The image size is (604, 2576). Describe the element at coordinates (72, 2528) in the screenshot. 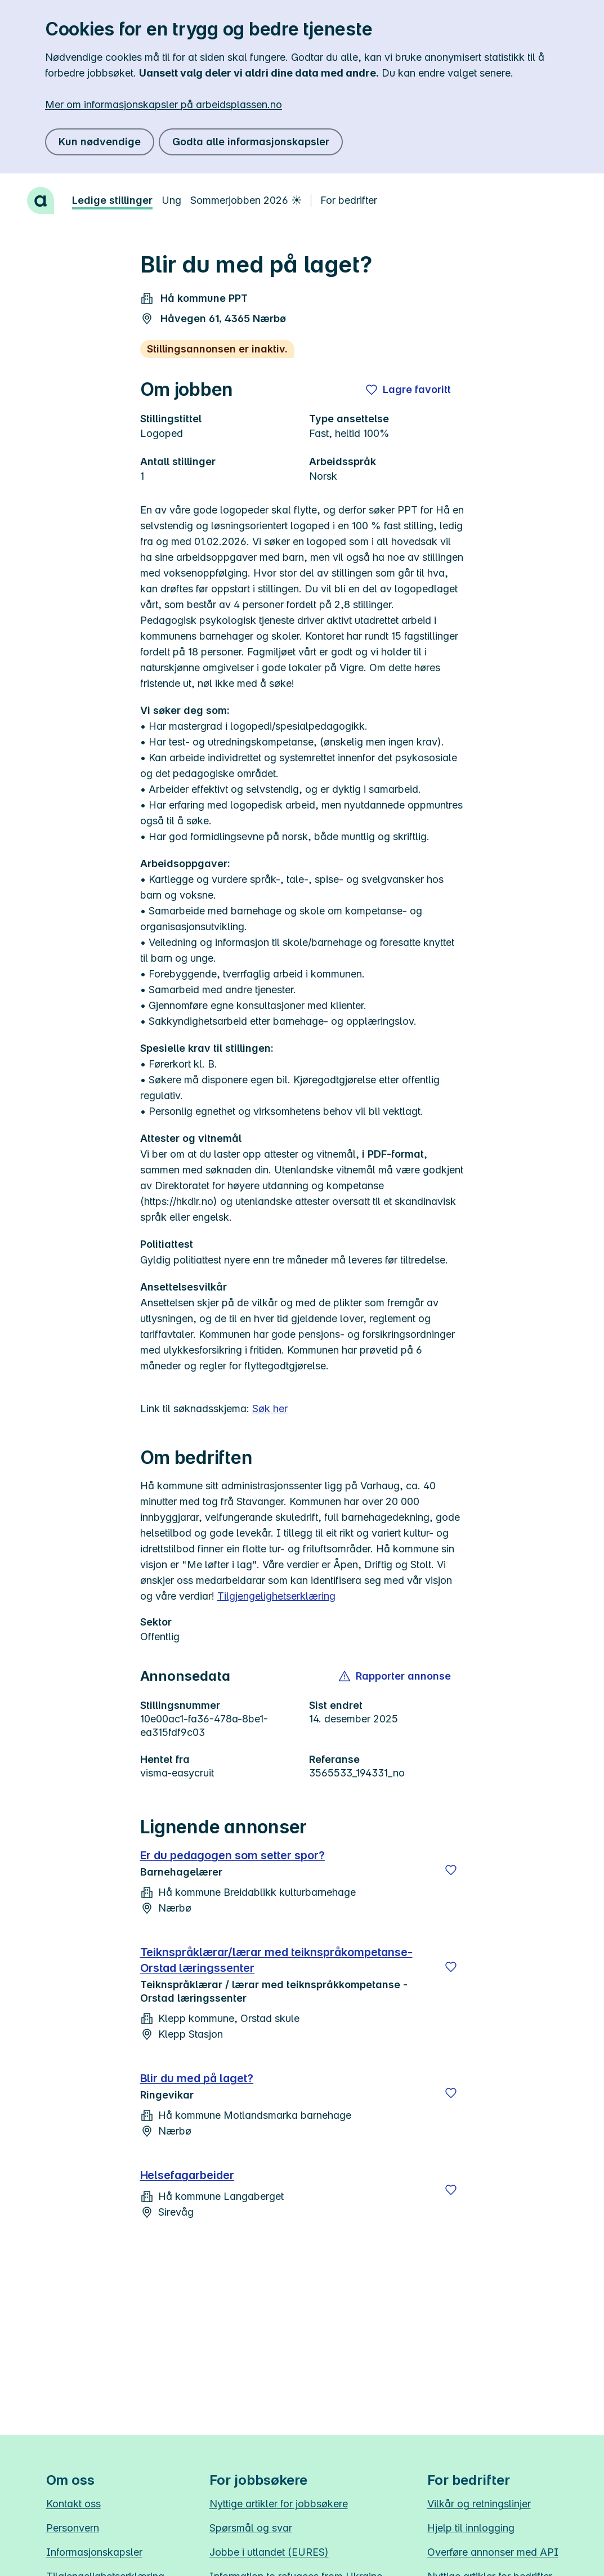

I see `Personvern` at that location.